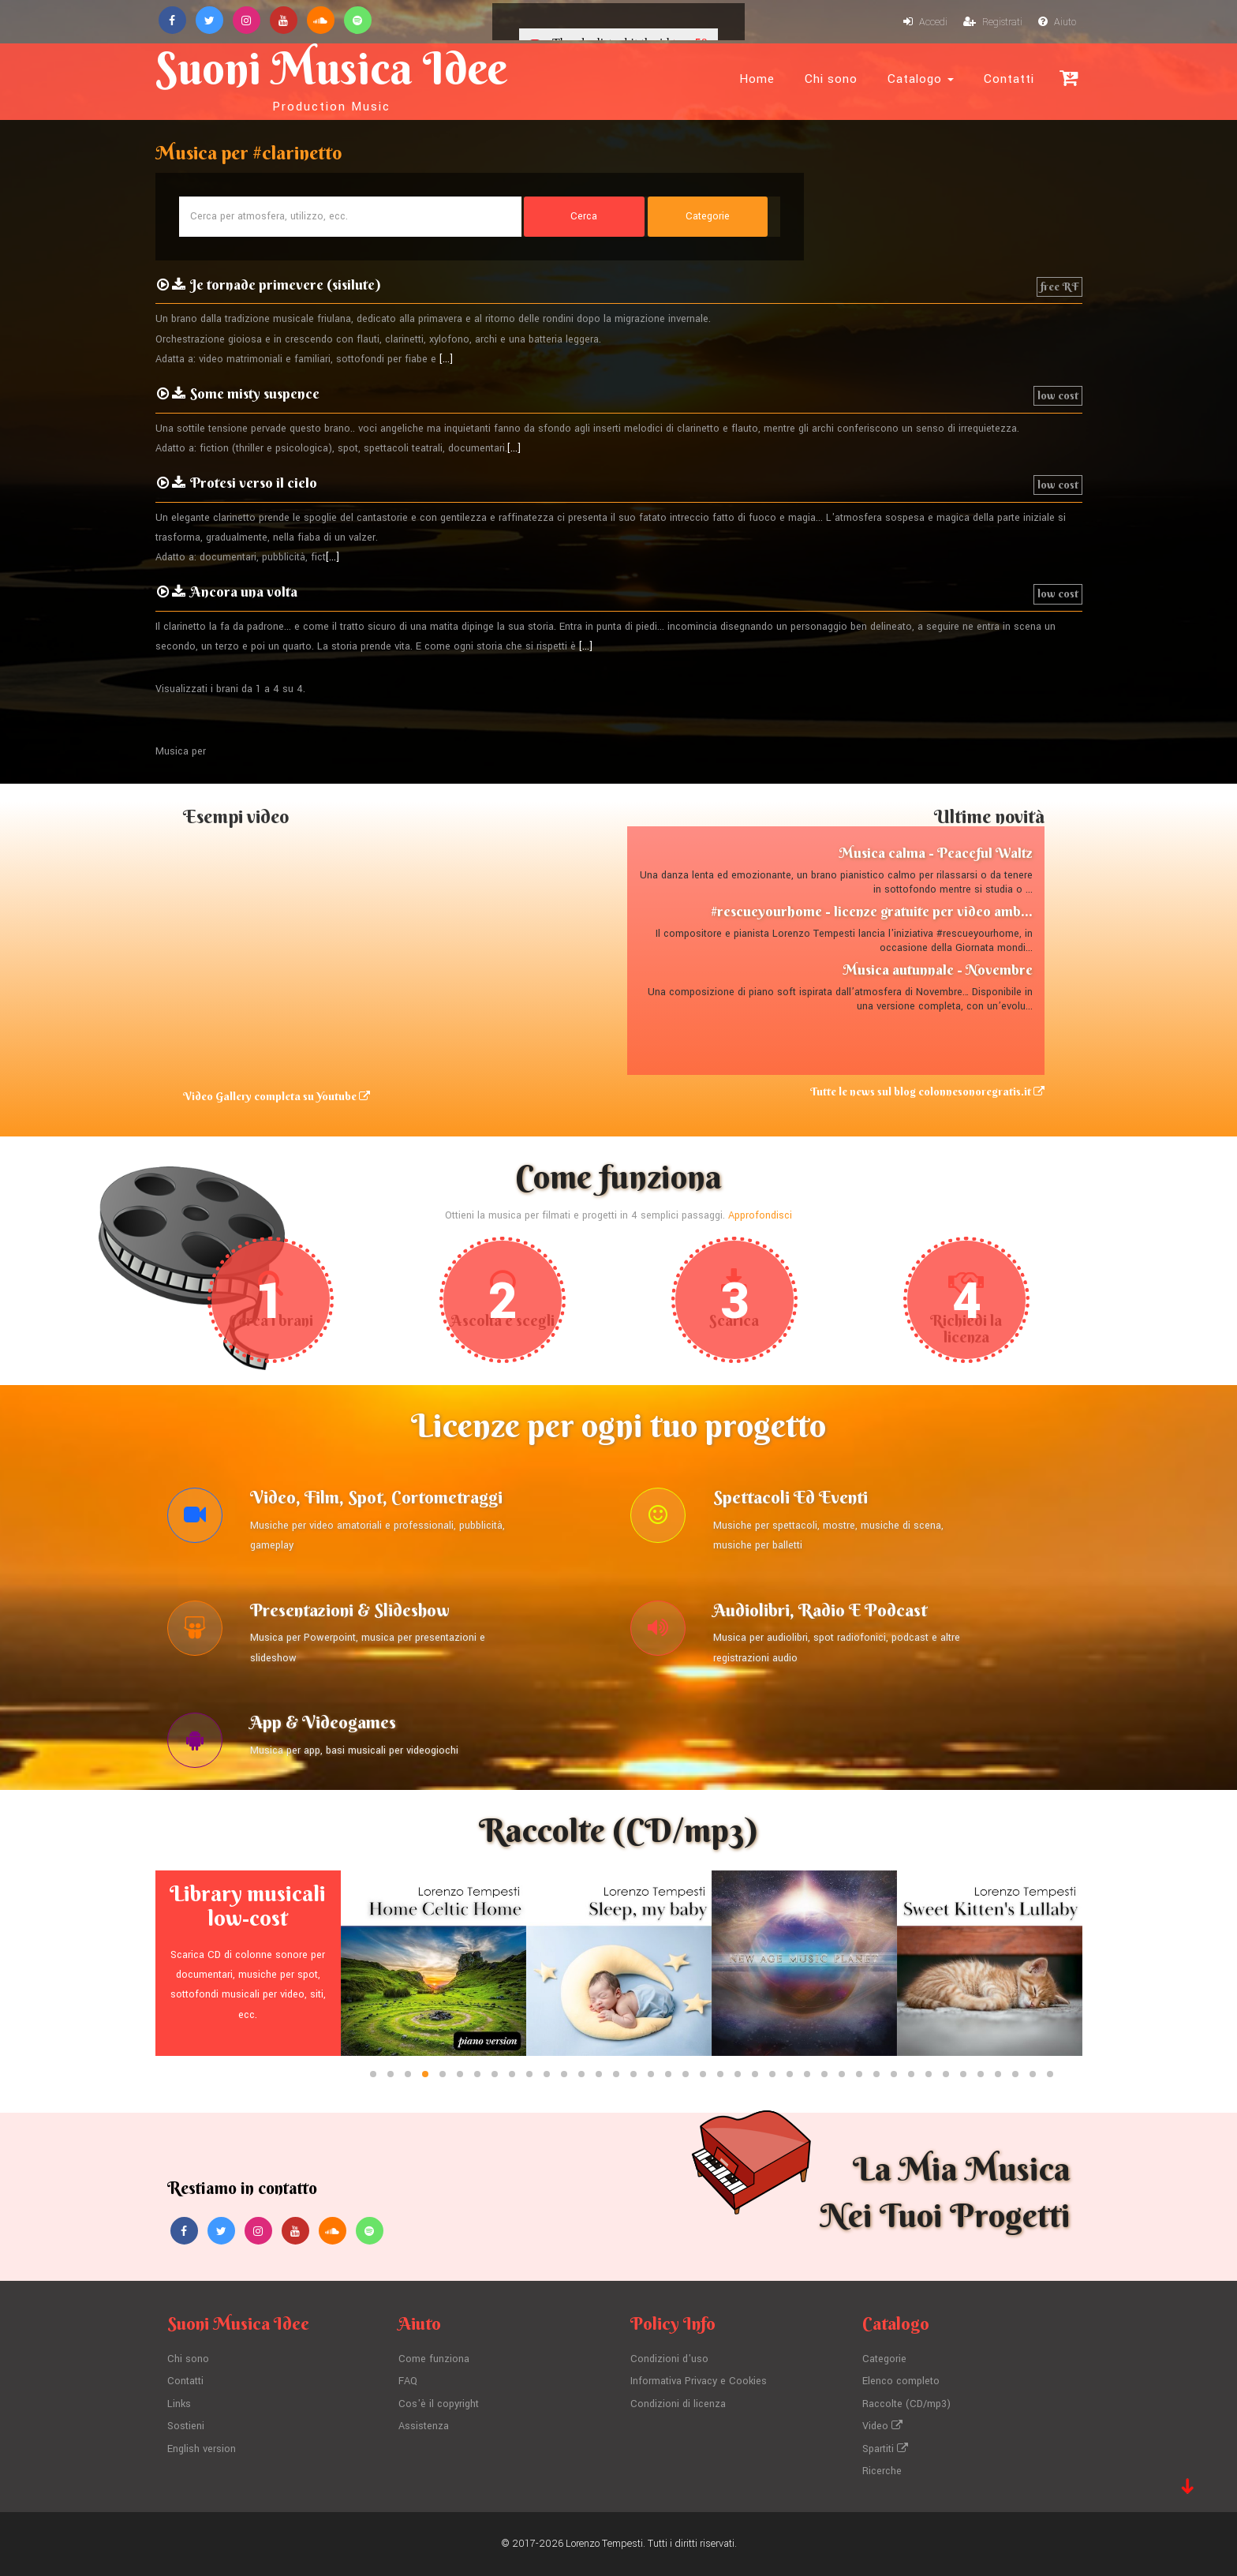  What do you see at coordinates (936, 853) in the screenshot?
I see `Musica calma - Peaceful Waltz` at bounding box center [936, 853].